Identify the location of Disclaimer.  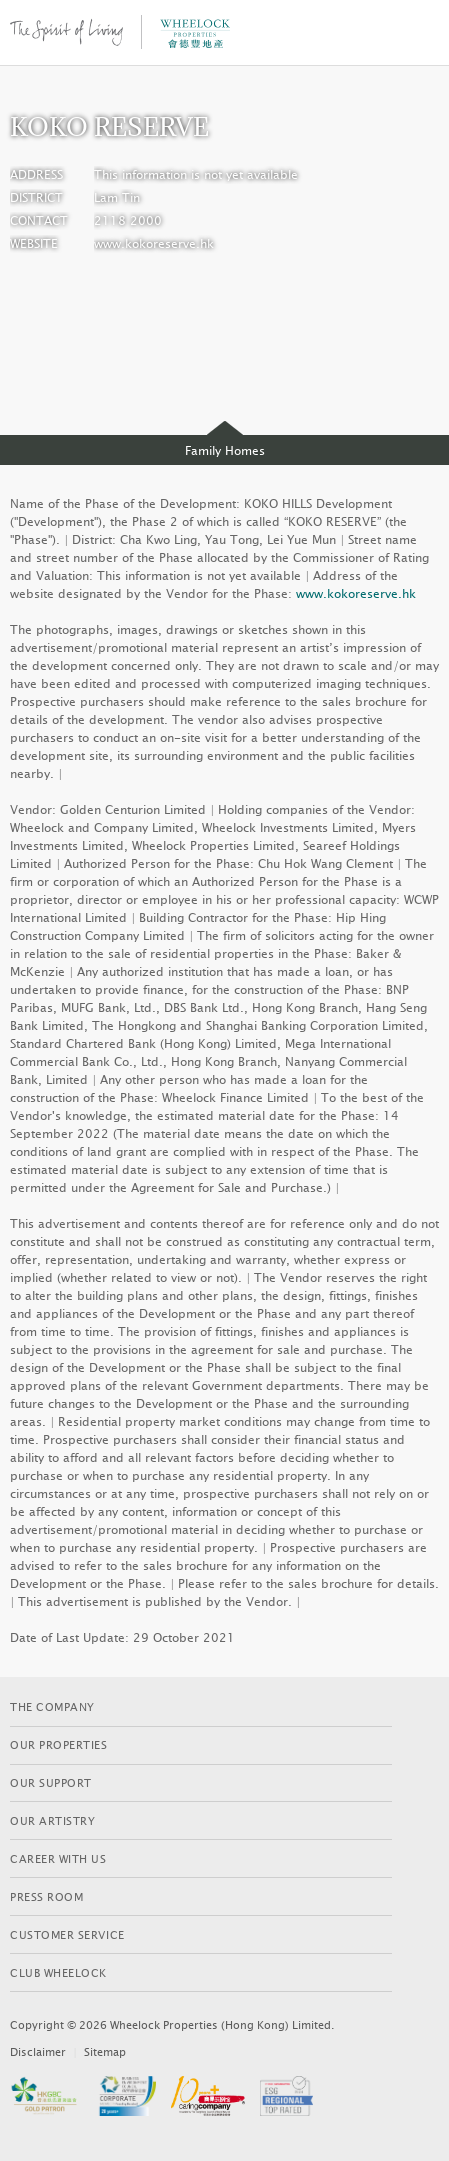
(38, 2052).